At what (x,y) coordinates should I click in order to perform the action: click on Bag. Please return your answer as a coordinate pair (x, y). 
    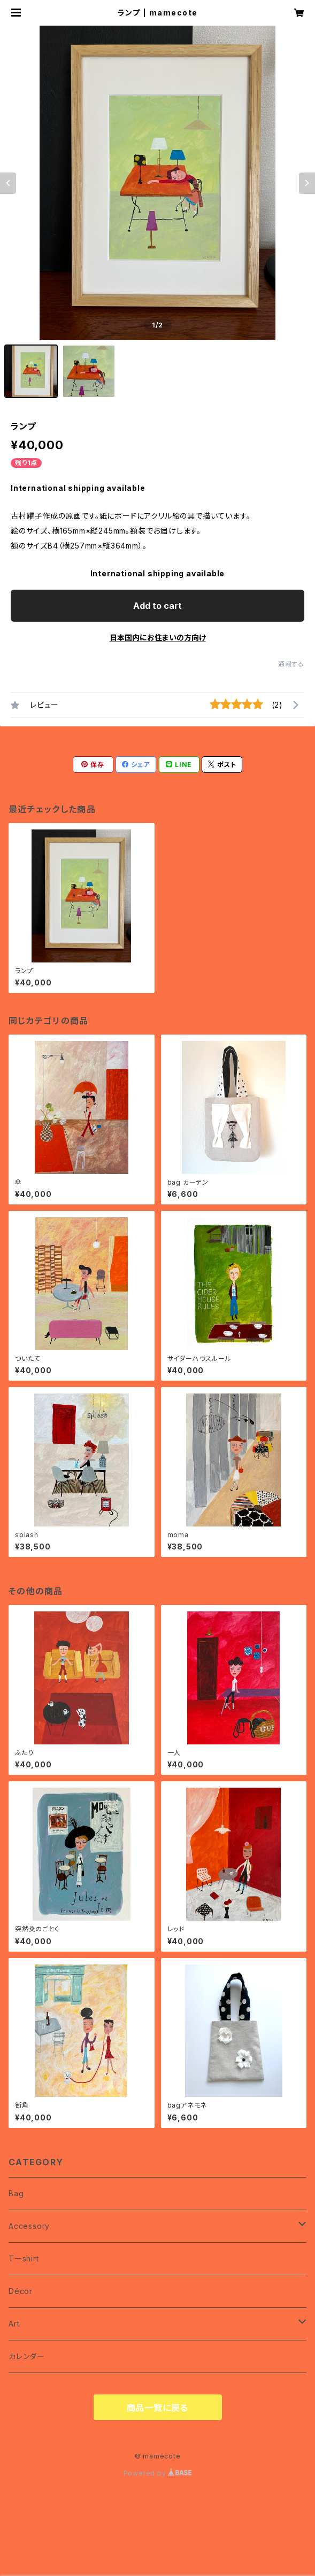
    Looking at the image, I should click on (16, 2193).